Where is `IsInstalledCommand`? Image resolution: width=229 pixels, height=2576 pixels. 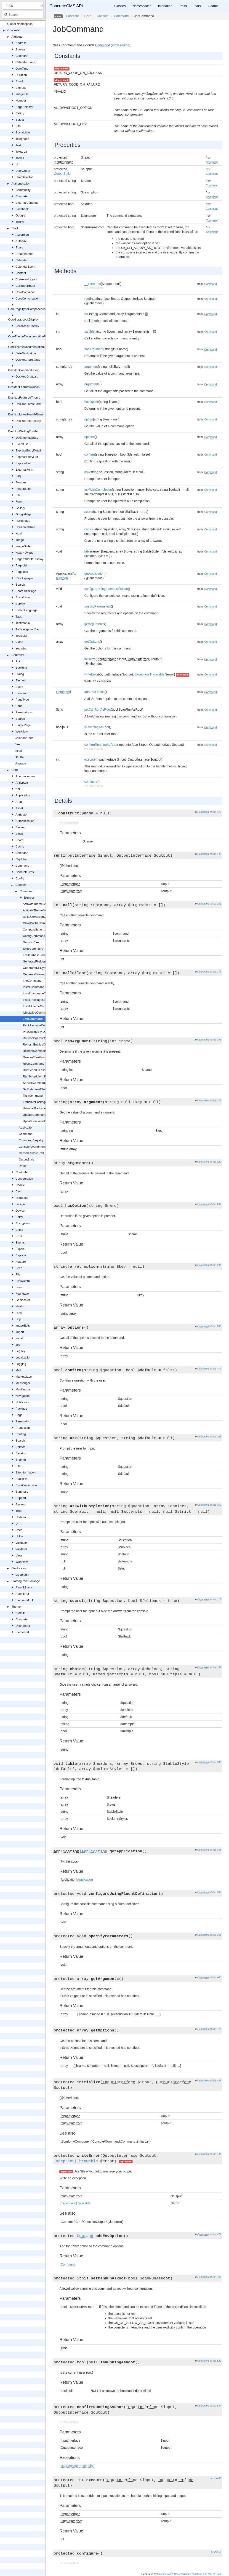 IsInstalledCommand is located at coordinates (36, 1012).